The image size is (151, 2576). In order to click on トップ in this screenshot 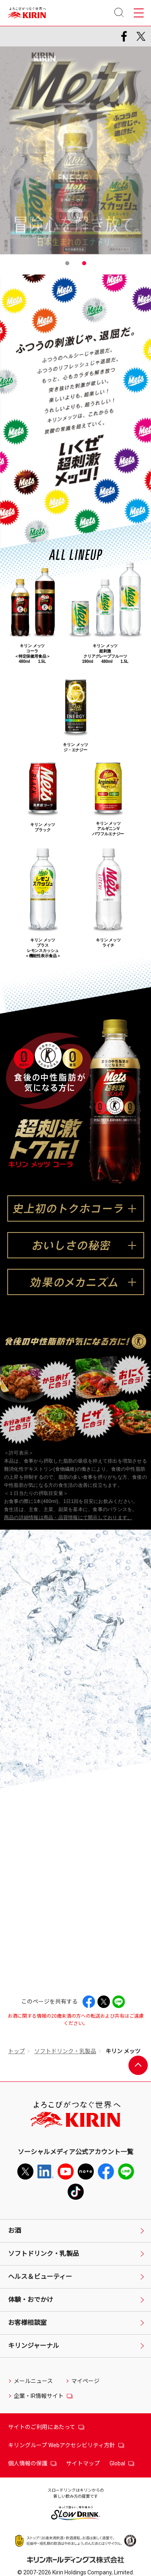, I will do `click(16, 2051)`.